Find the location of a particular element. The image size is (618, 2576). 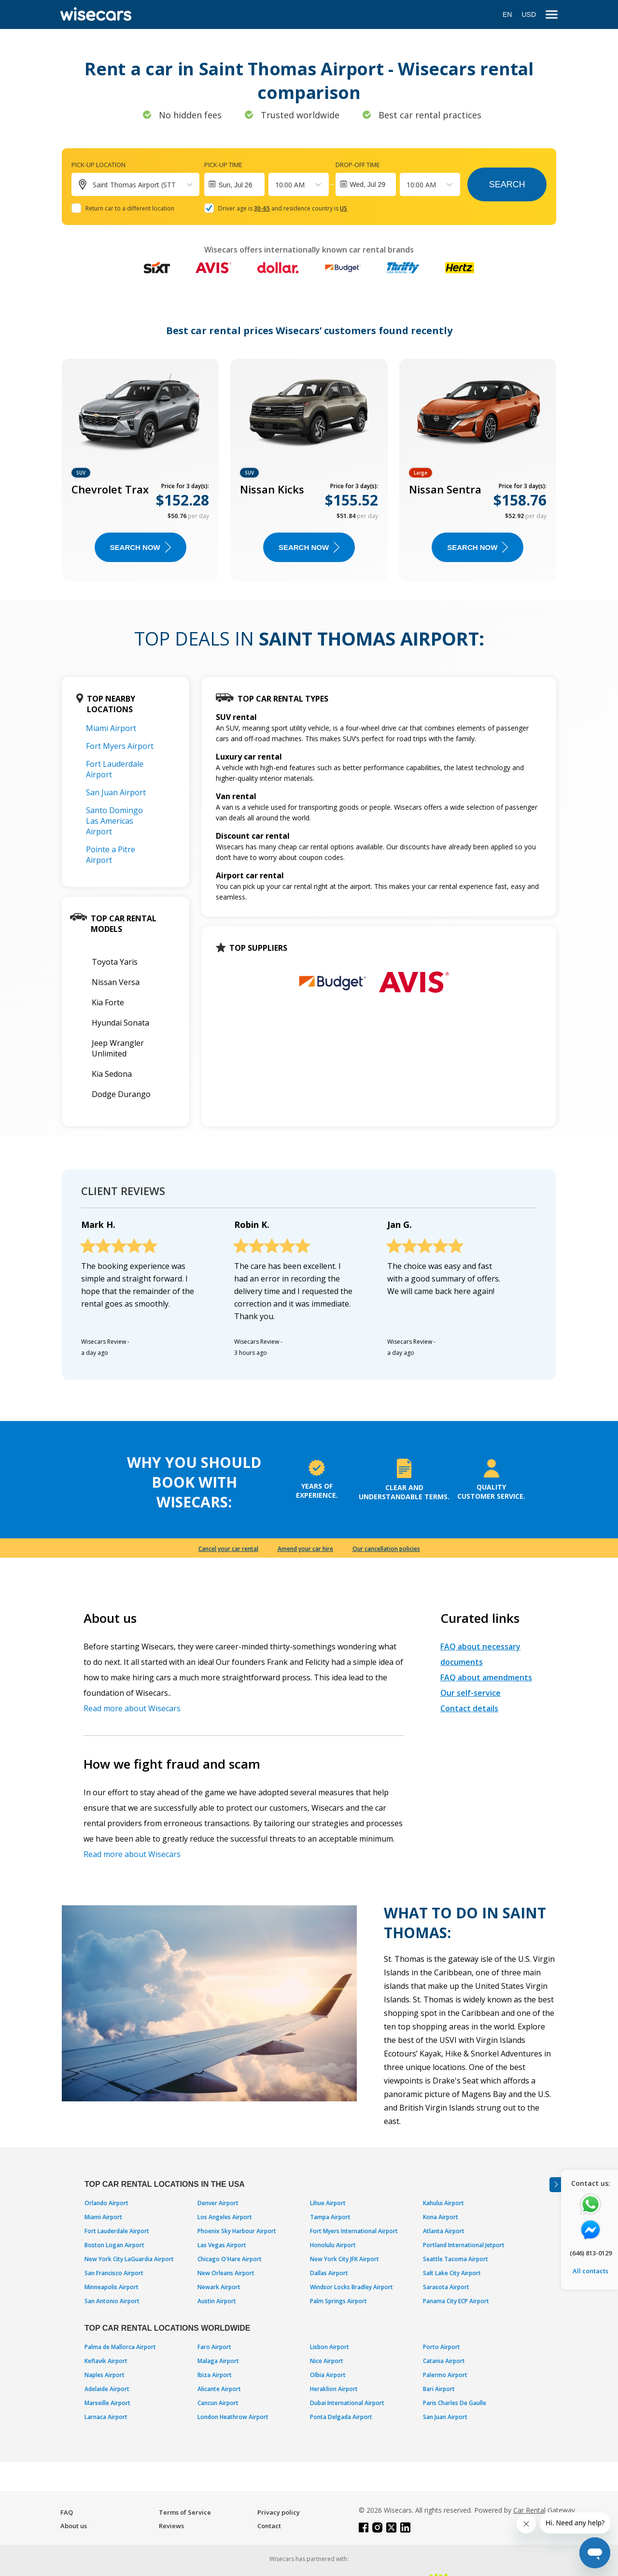

Panama City ECP Airport is located at coordinates (456, 2301).